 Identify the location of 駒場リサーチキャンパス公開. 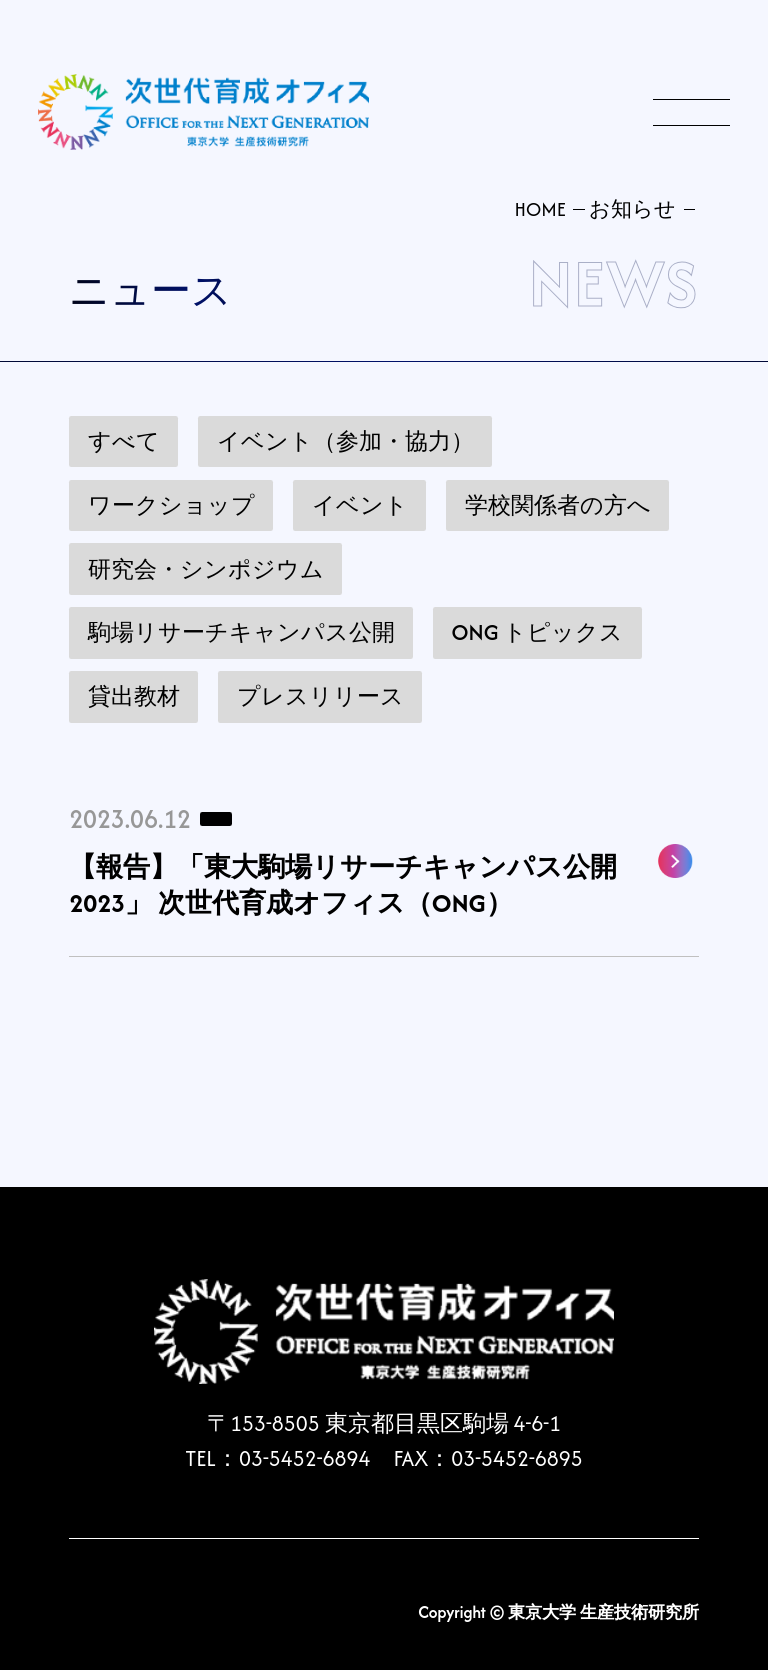
(241, 632).